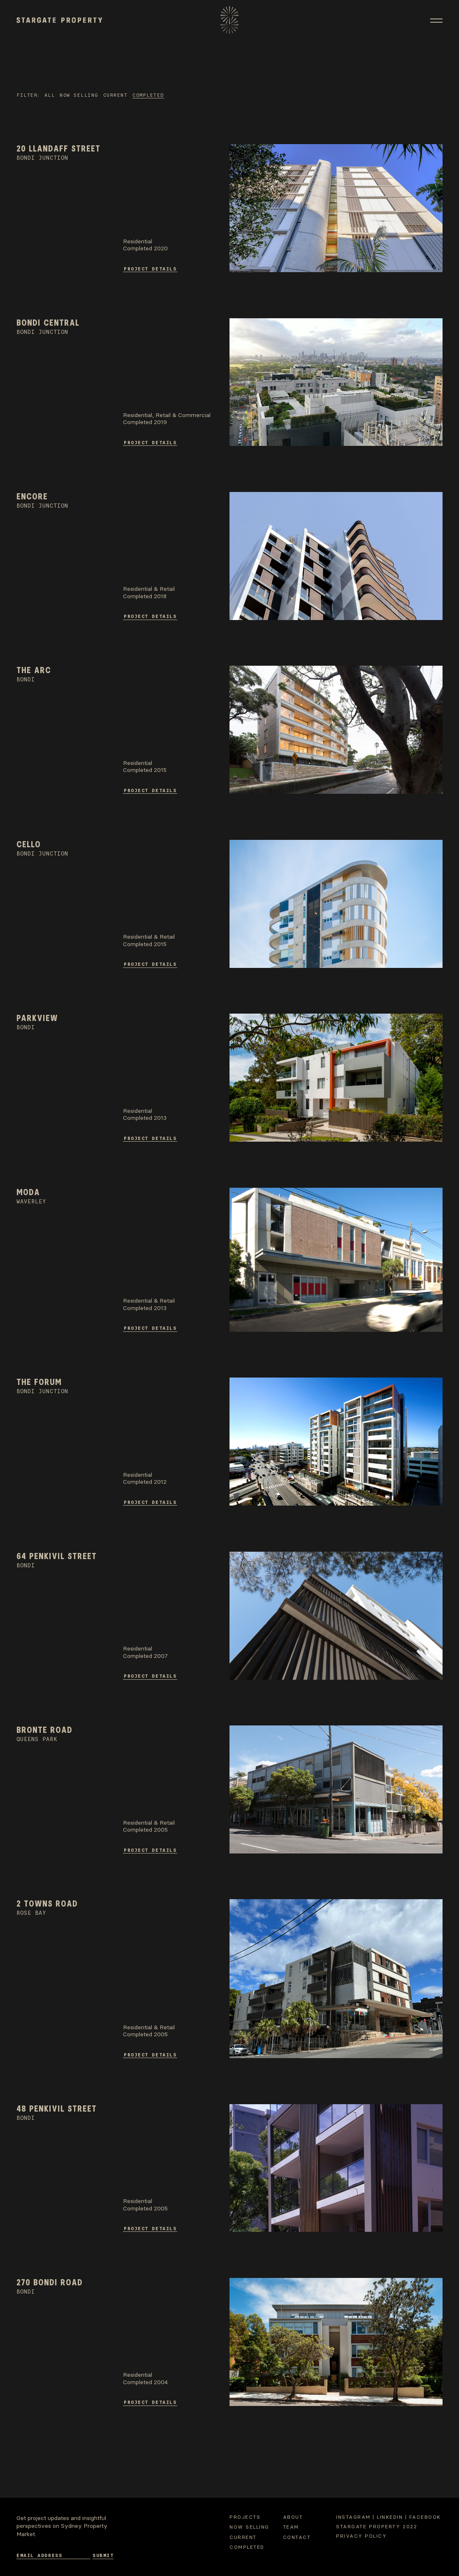  Describe the element at coordinates (353, 2517) in the screenshot. I see `Instagram` at that location.